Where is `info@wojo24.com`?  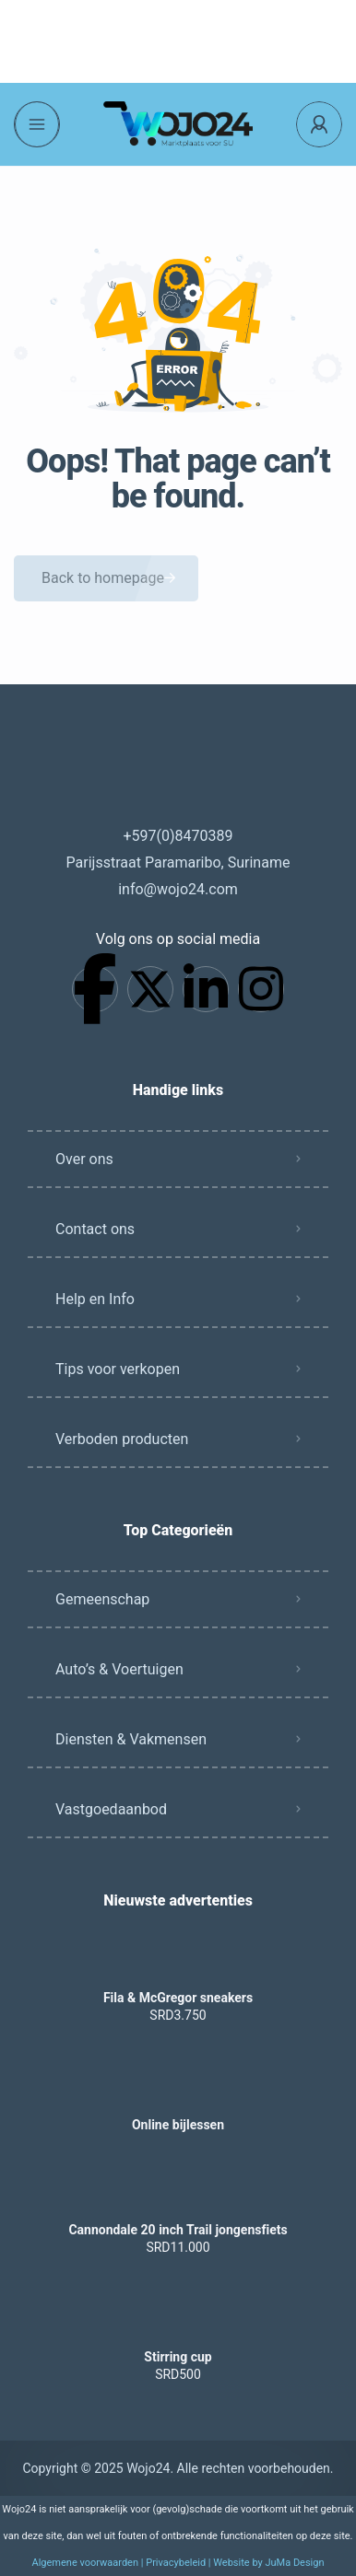 info@wojo24.com is located at coordinates (178, 889).